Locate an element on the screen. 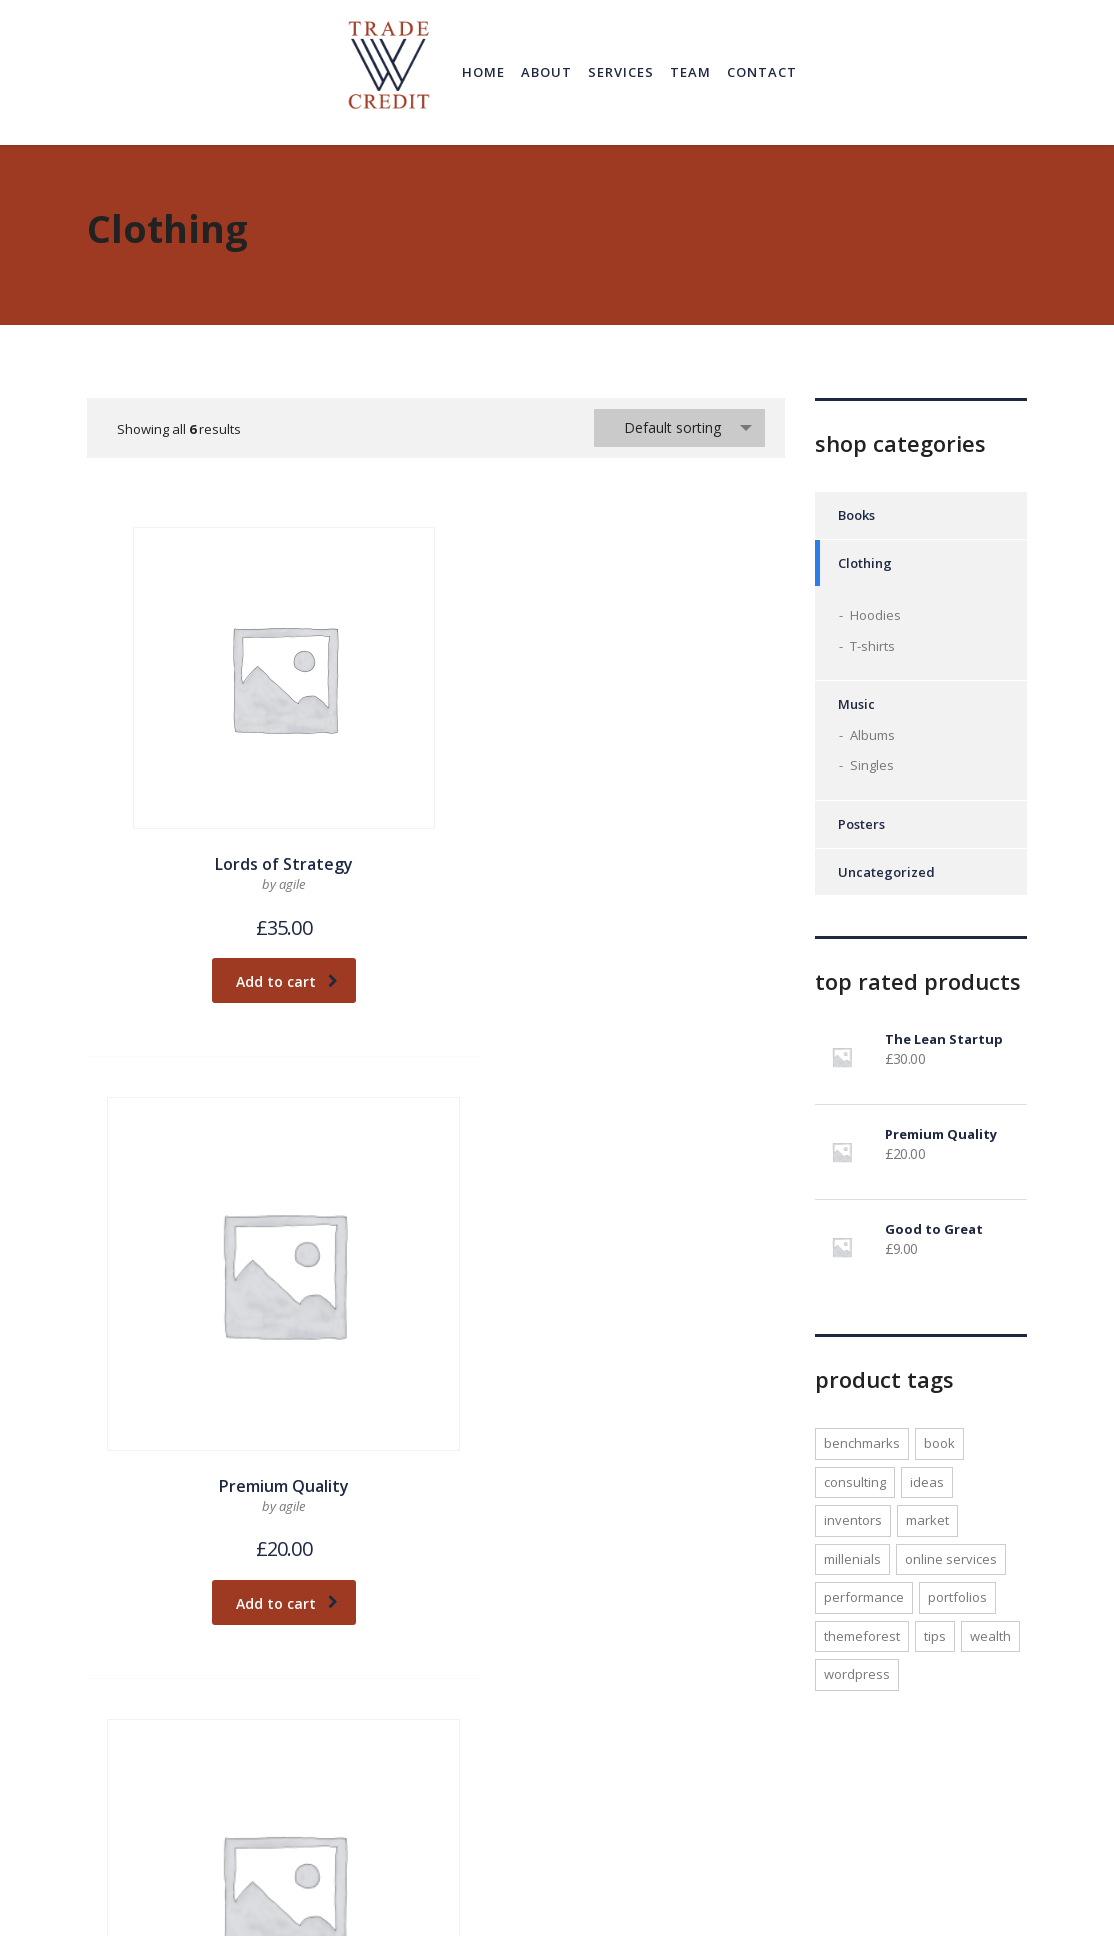 Image resolution: width=1114 pixels, height=1936 pixels. Team is located at coordinates (690, 72).